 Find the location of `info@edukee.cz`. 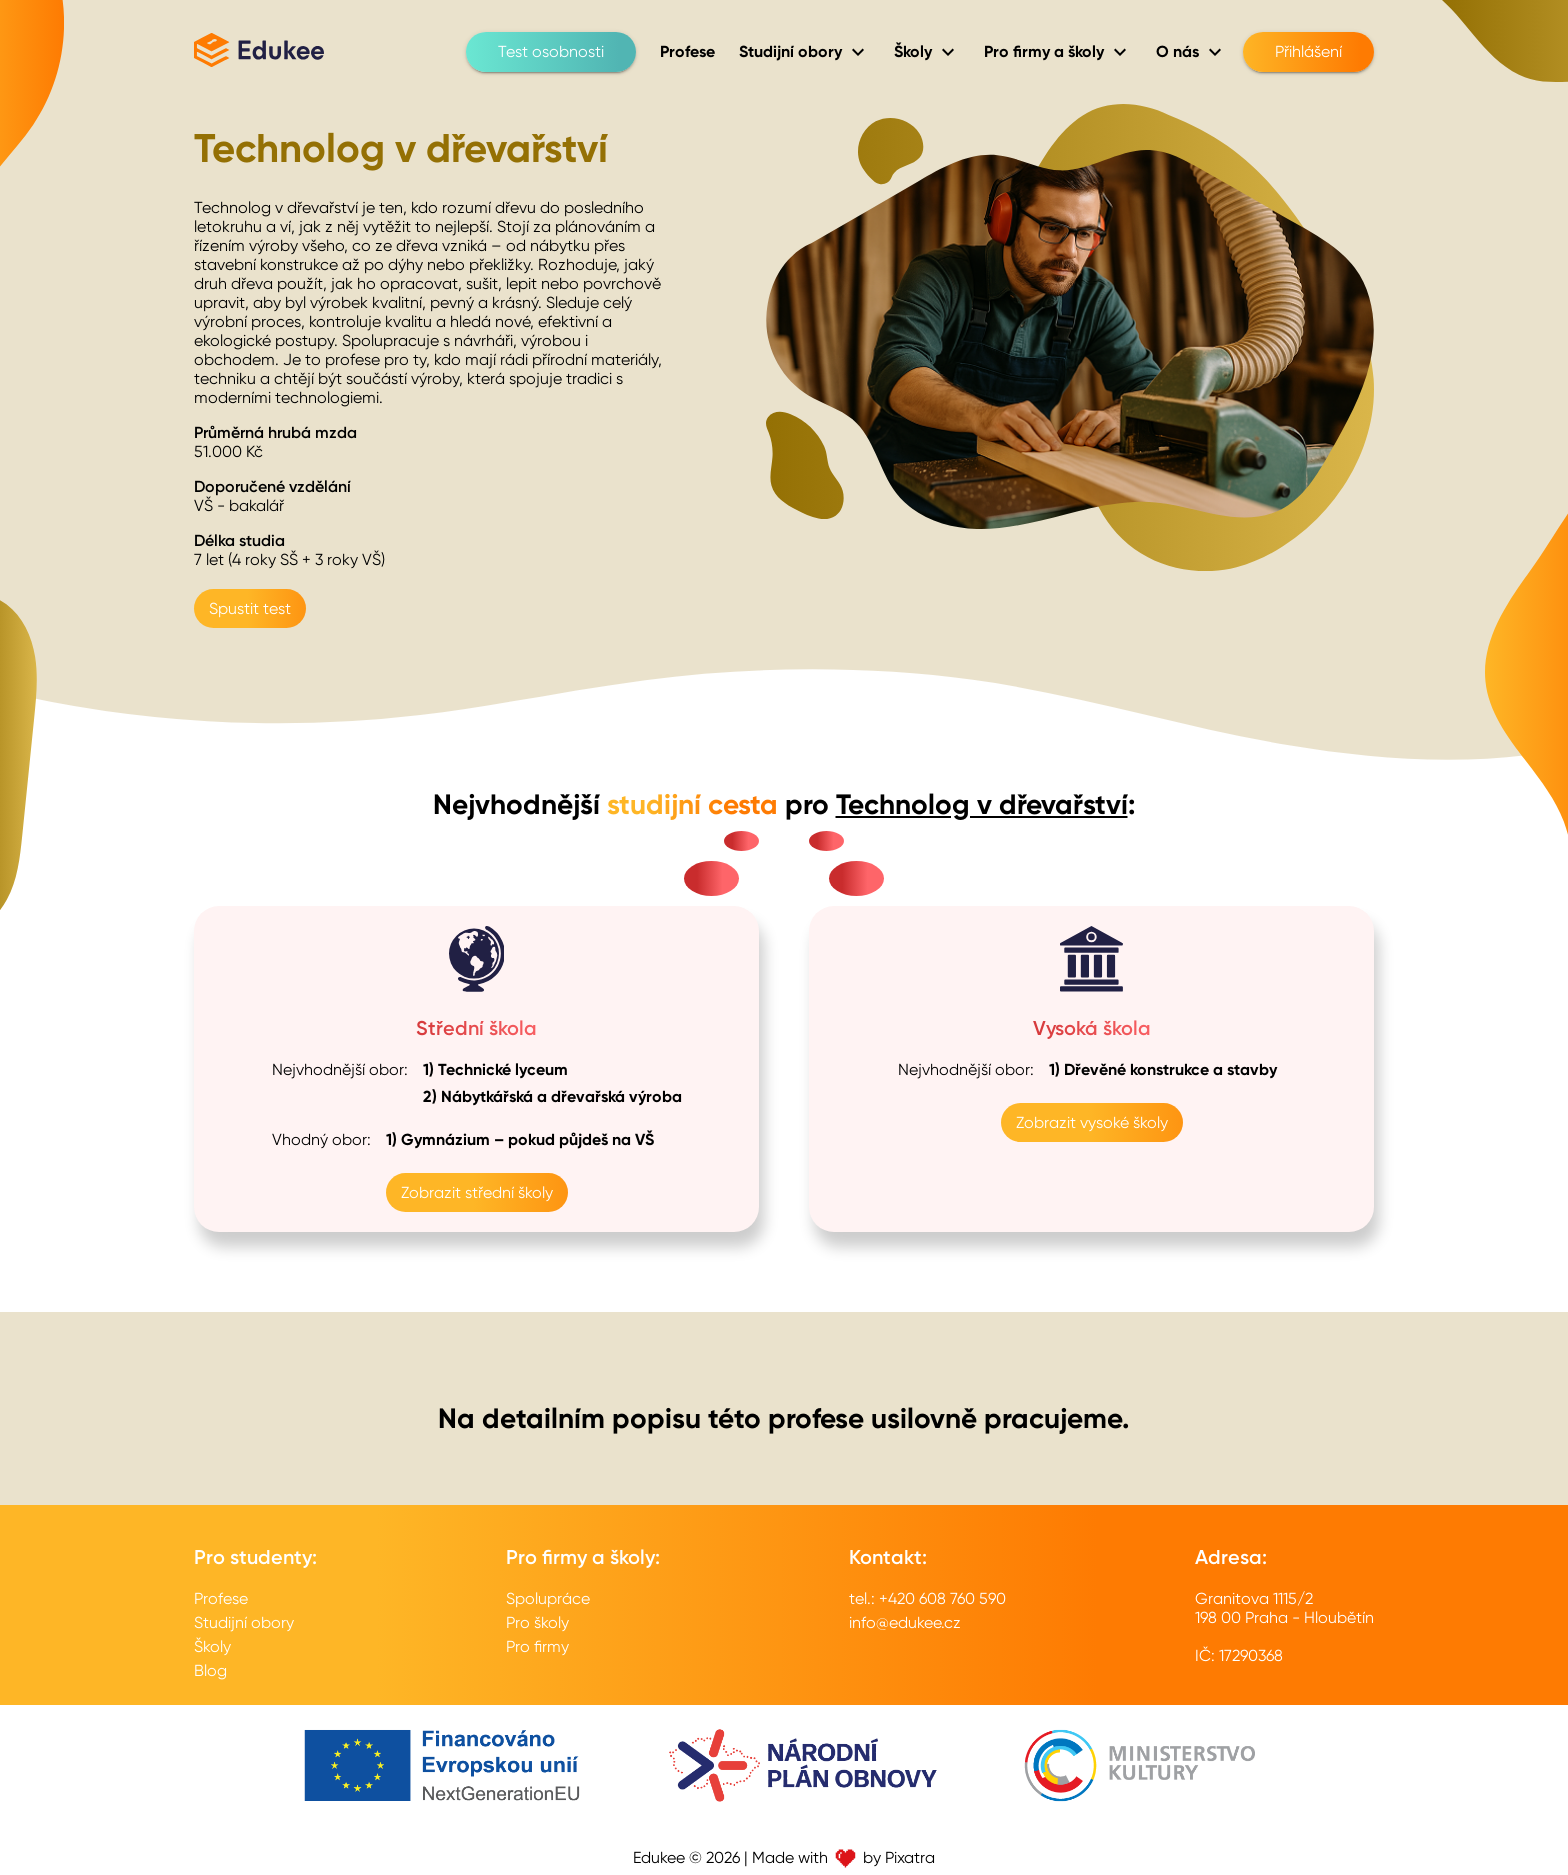

info@edukee.cz is located at coordinates (905, 1622).